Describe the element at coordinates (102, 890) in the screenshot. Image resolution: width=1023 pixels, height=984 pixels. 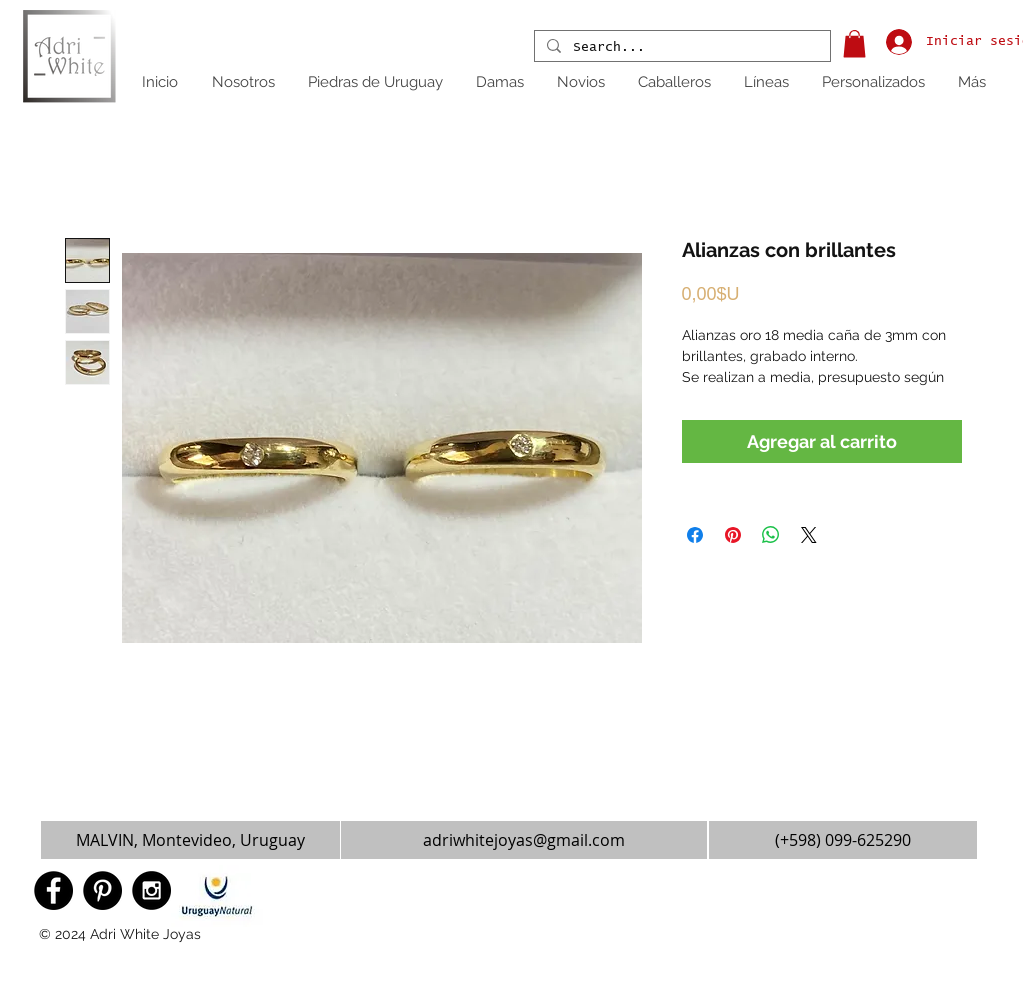
I see `[Pinterest - Black Circle]` at that location.